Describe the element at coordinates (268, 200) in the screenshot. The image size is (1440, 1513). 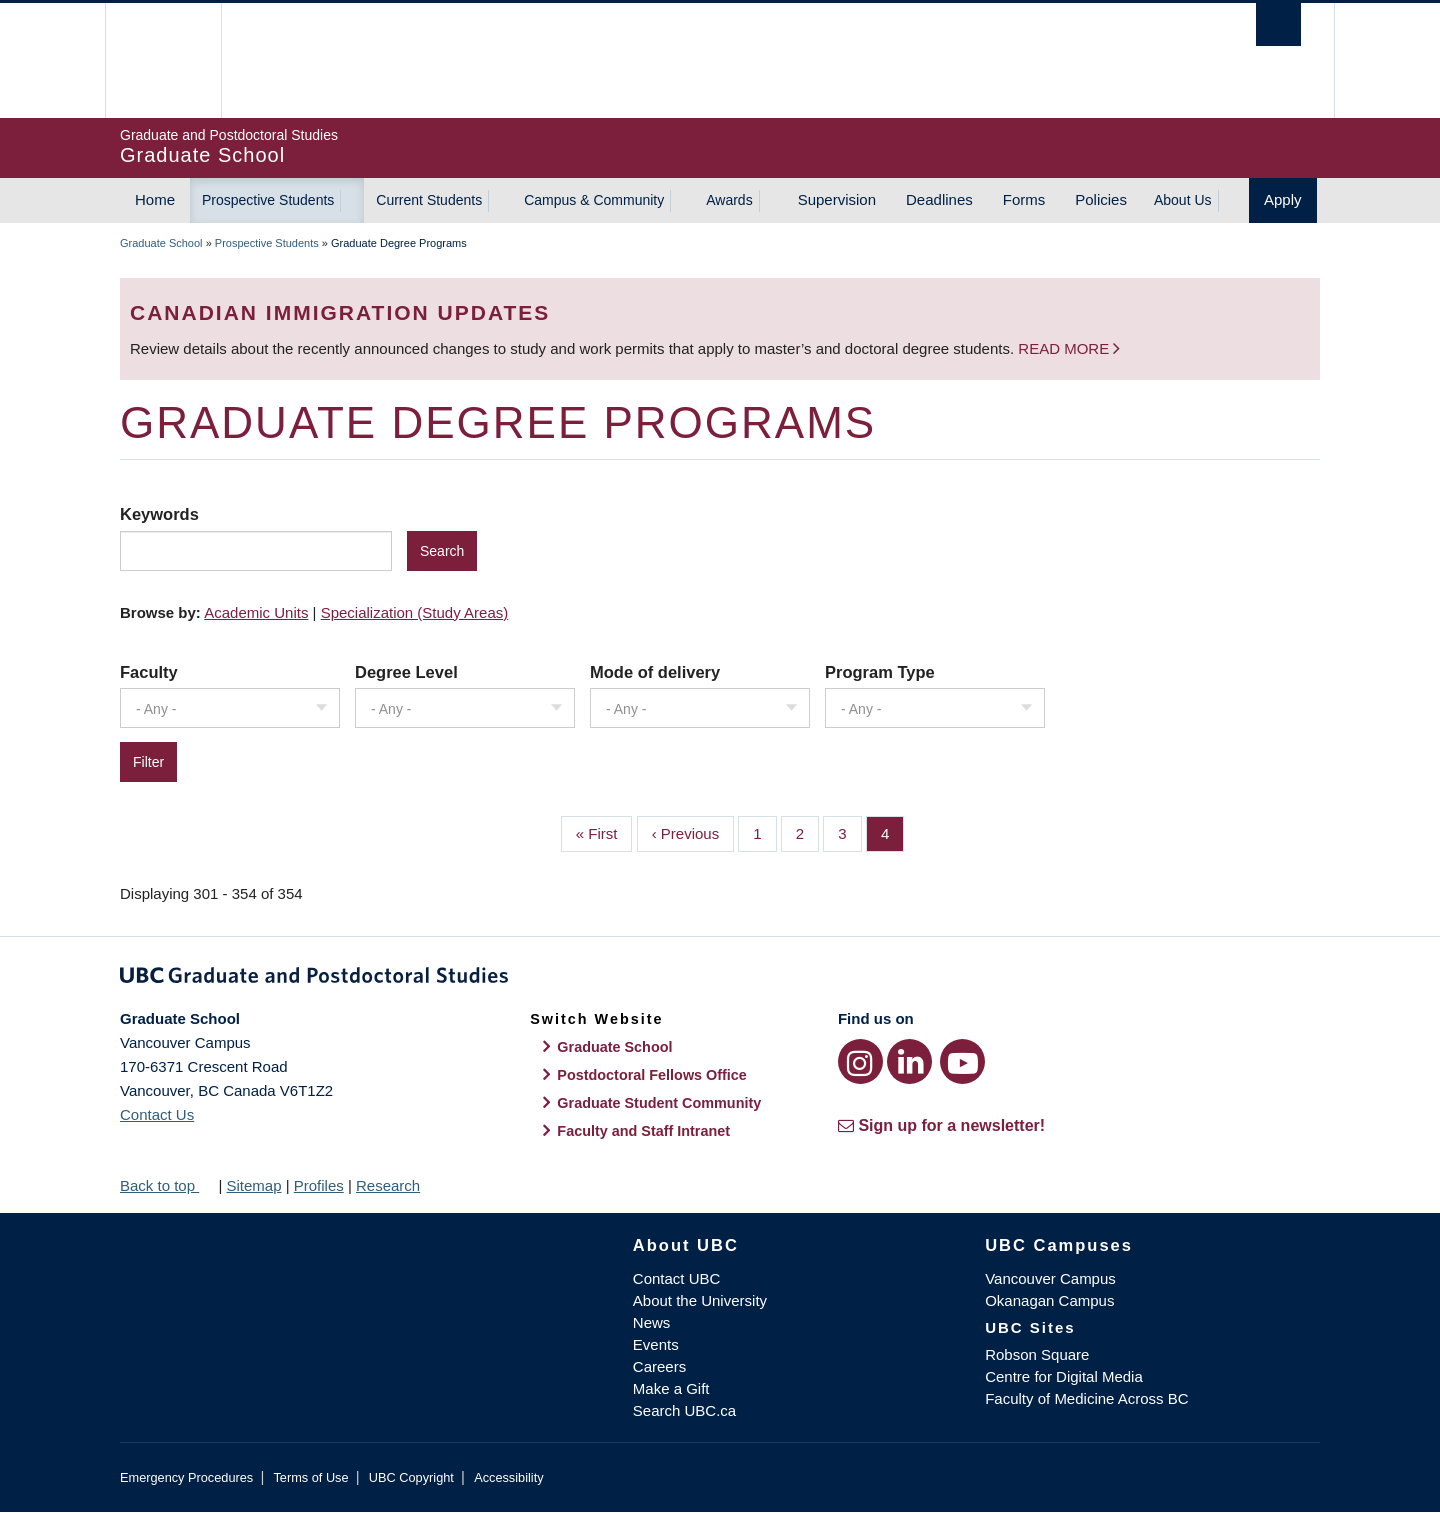
I see `Prospective Students` at that location.